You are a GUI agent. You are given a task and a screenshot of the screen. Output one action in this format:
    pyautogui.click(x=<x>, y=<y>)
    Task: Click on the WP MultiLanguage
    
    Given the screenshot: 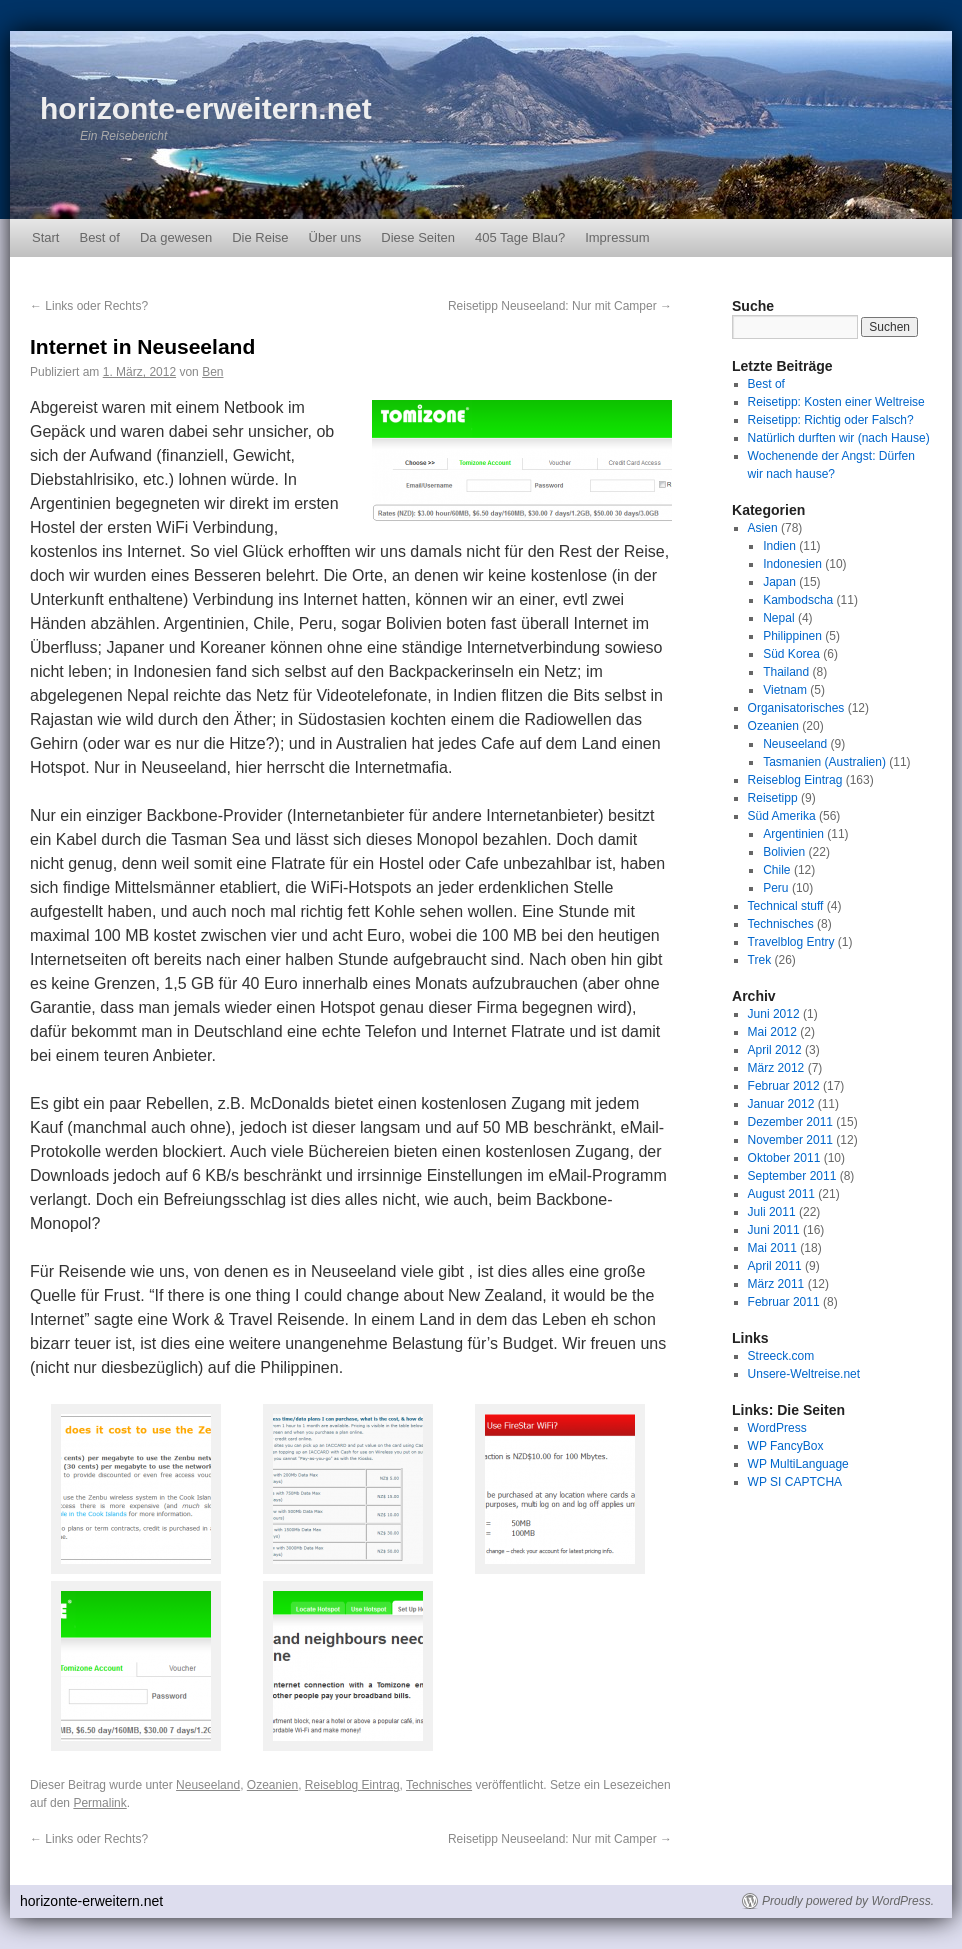 What is the action you would take?
    pyautogui.click(x=798, y=1464)
    